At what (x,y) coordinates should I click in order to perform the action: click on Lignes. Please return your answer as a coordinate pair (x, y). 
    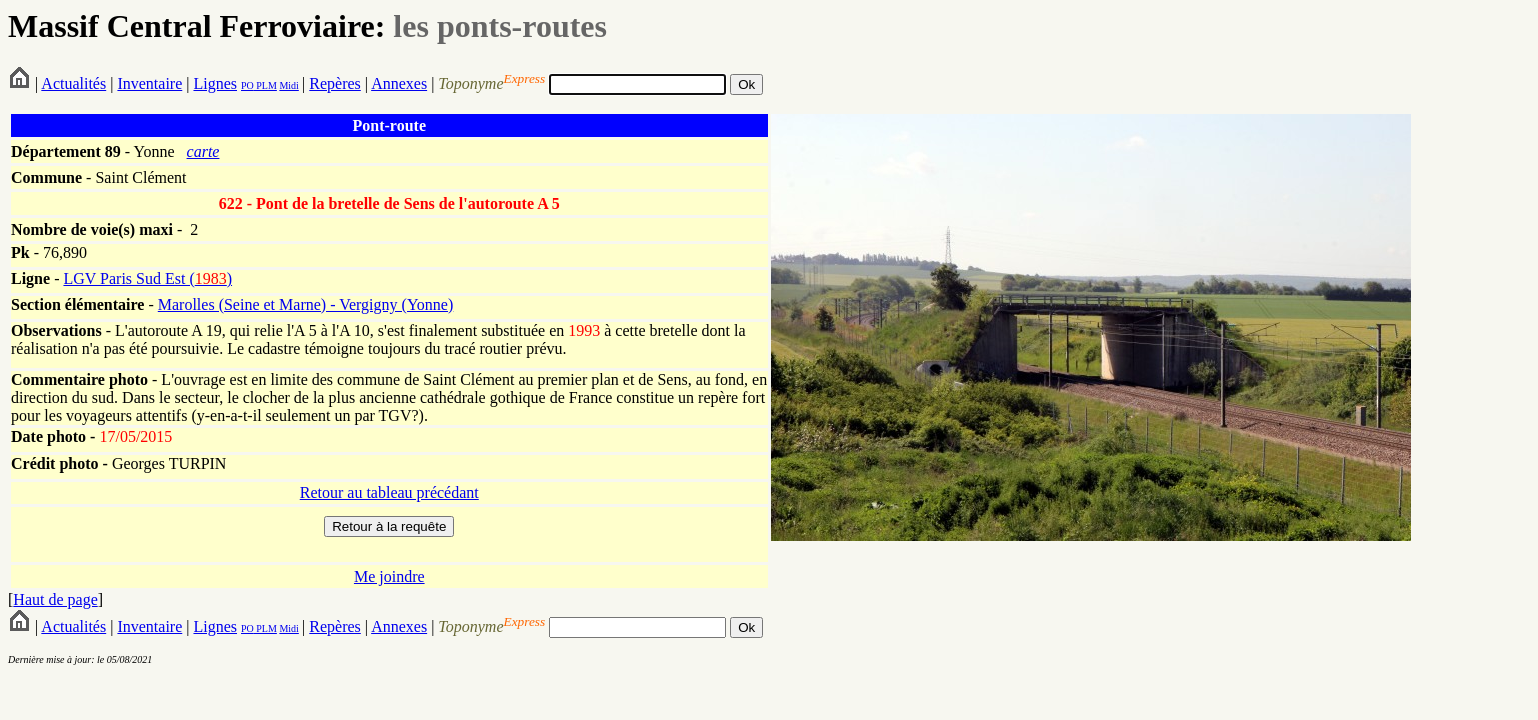
    Looking at the image, I should click on (215, 83).